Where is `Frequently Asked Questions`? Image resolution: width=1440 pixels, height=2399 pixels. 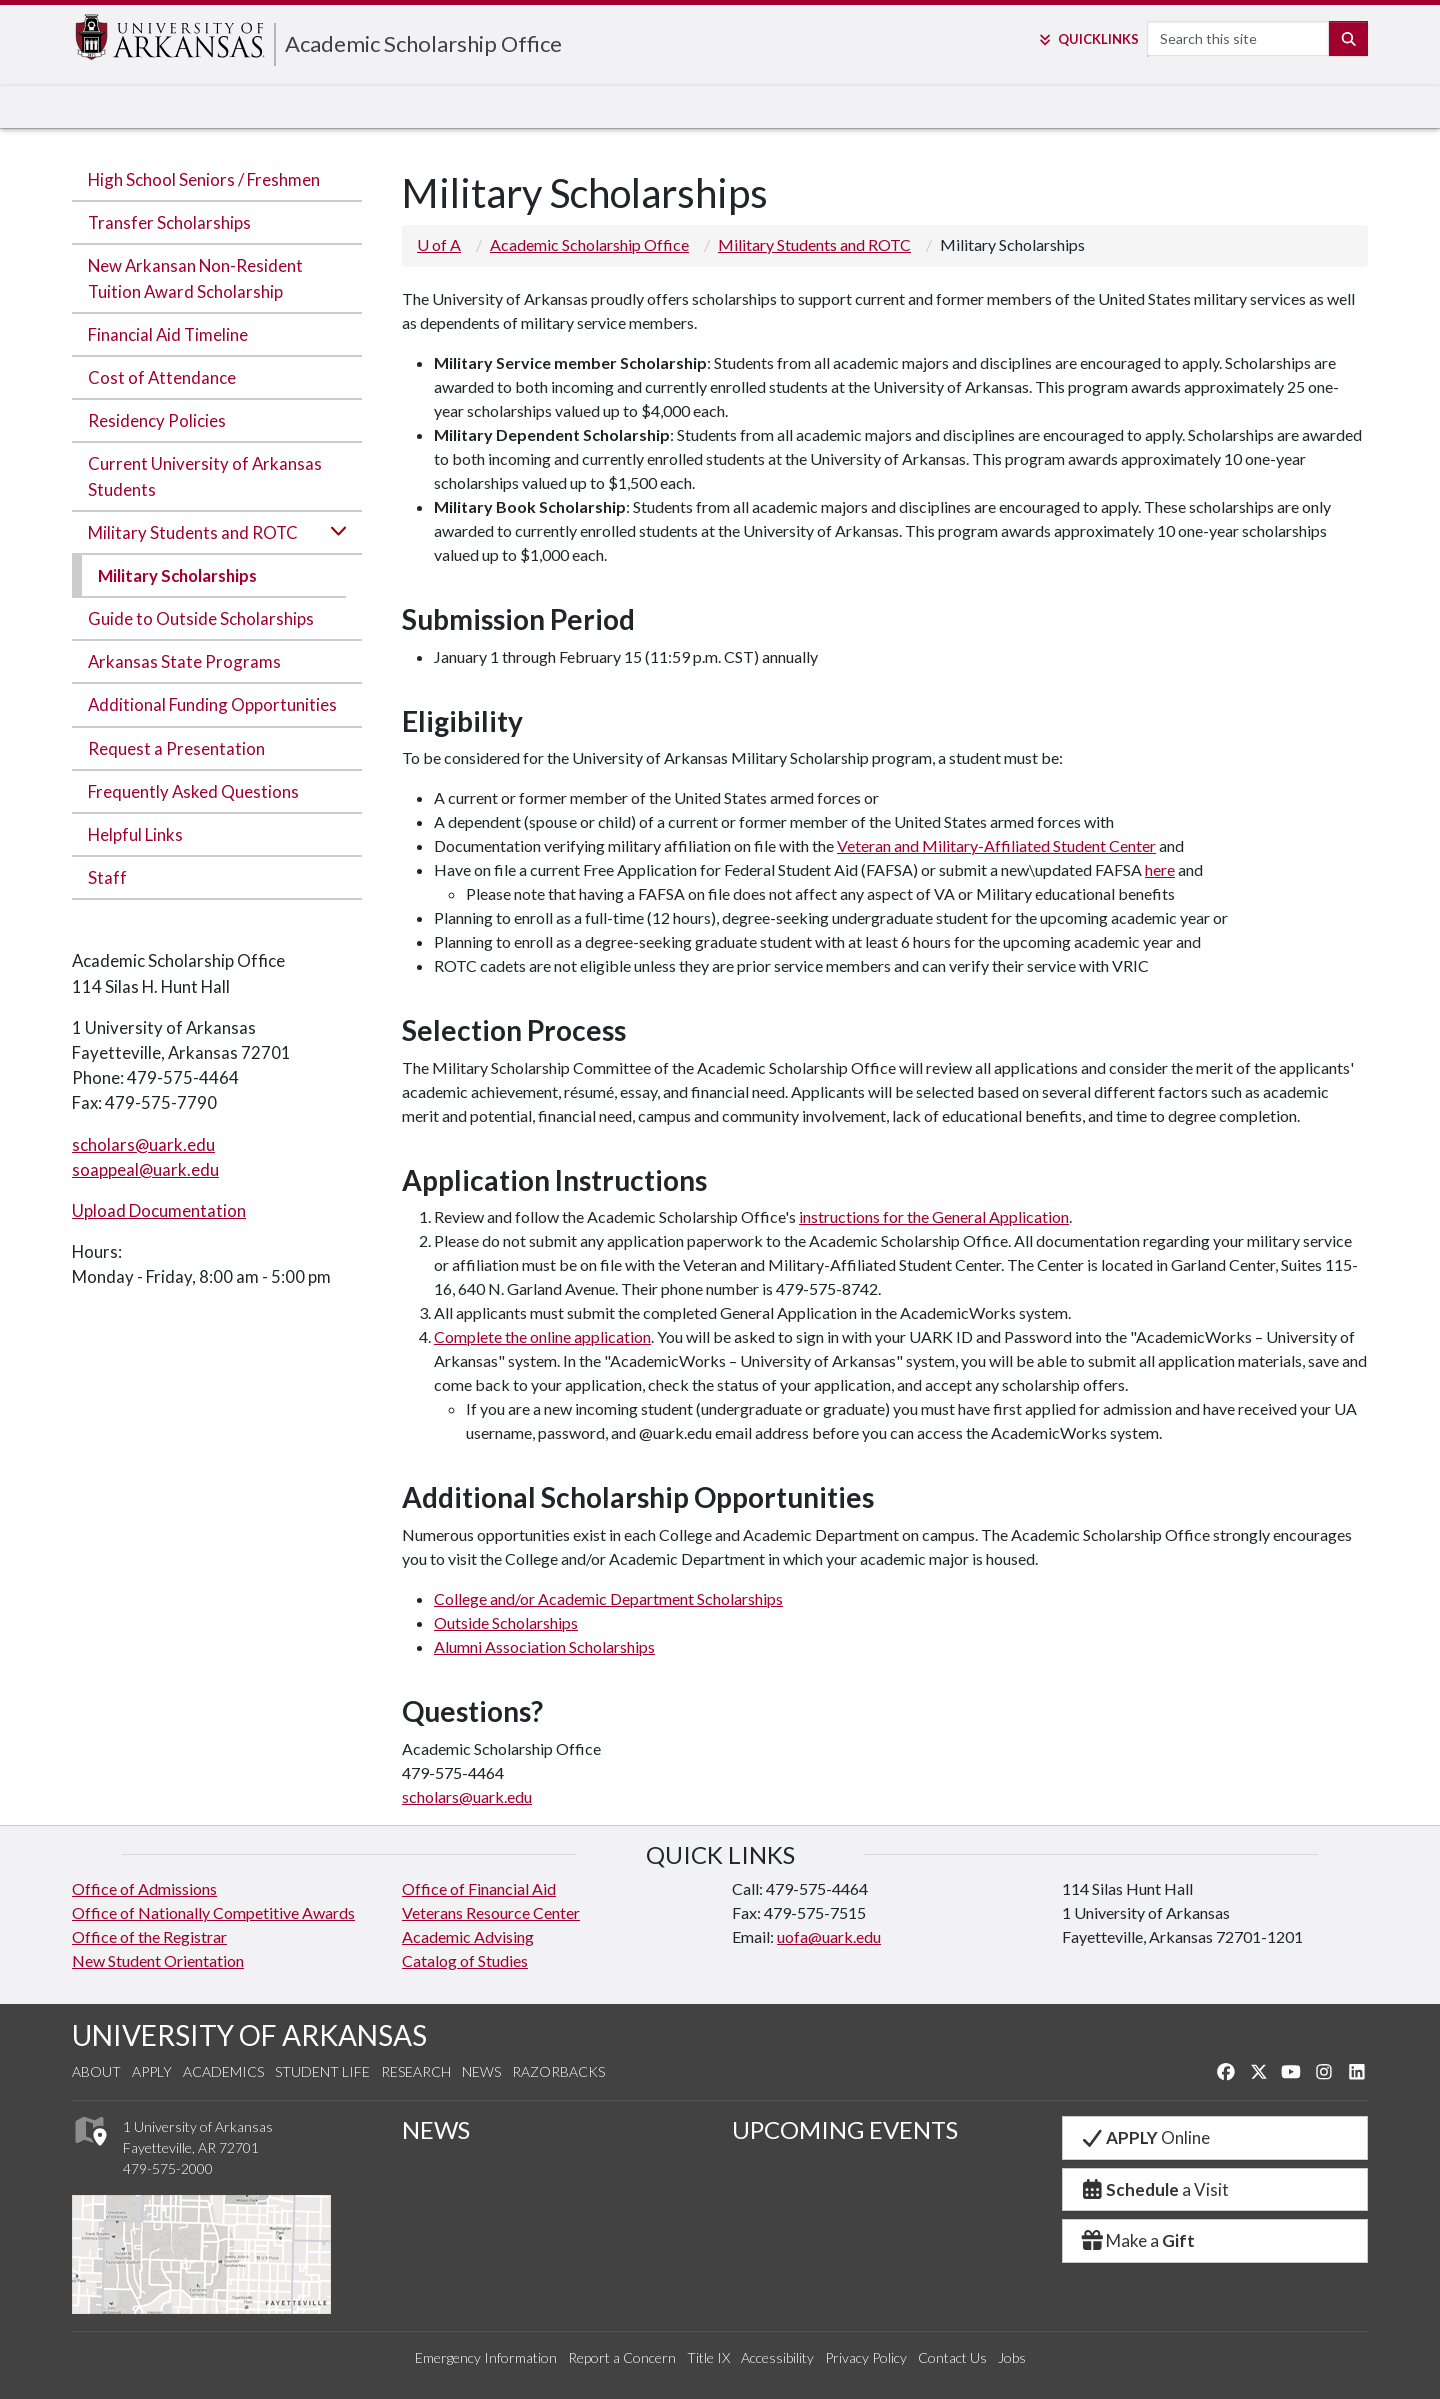
Frequently Asked Questions is located at coordinates (193, 791).